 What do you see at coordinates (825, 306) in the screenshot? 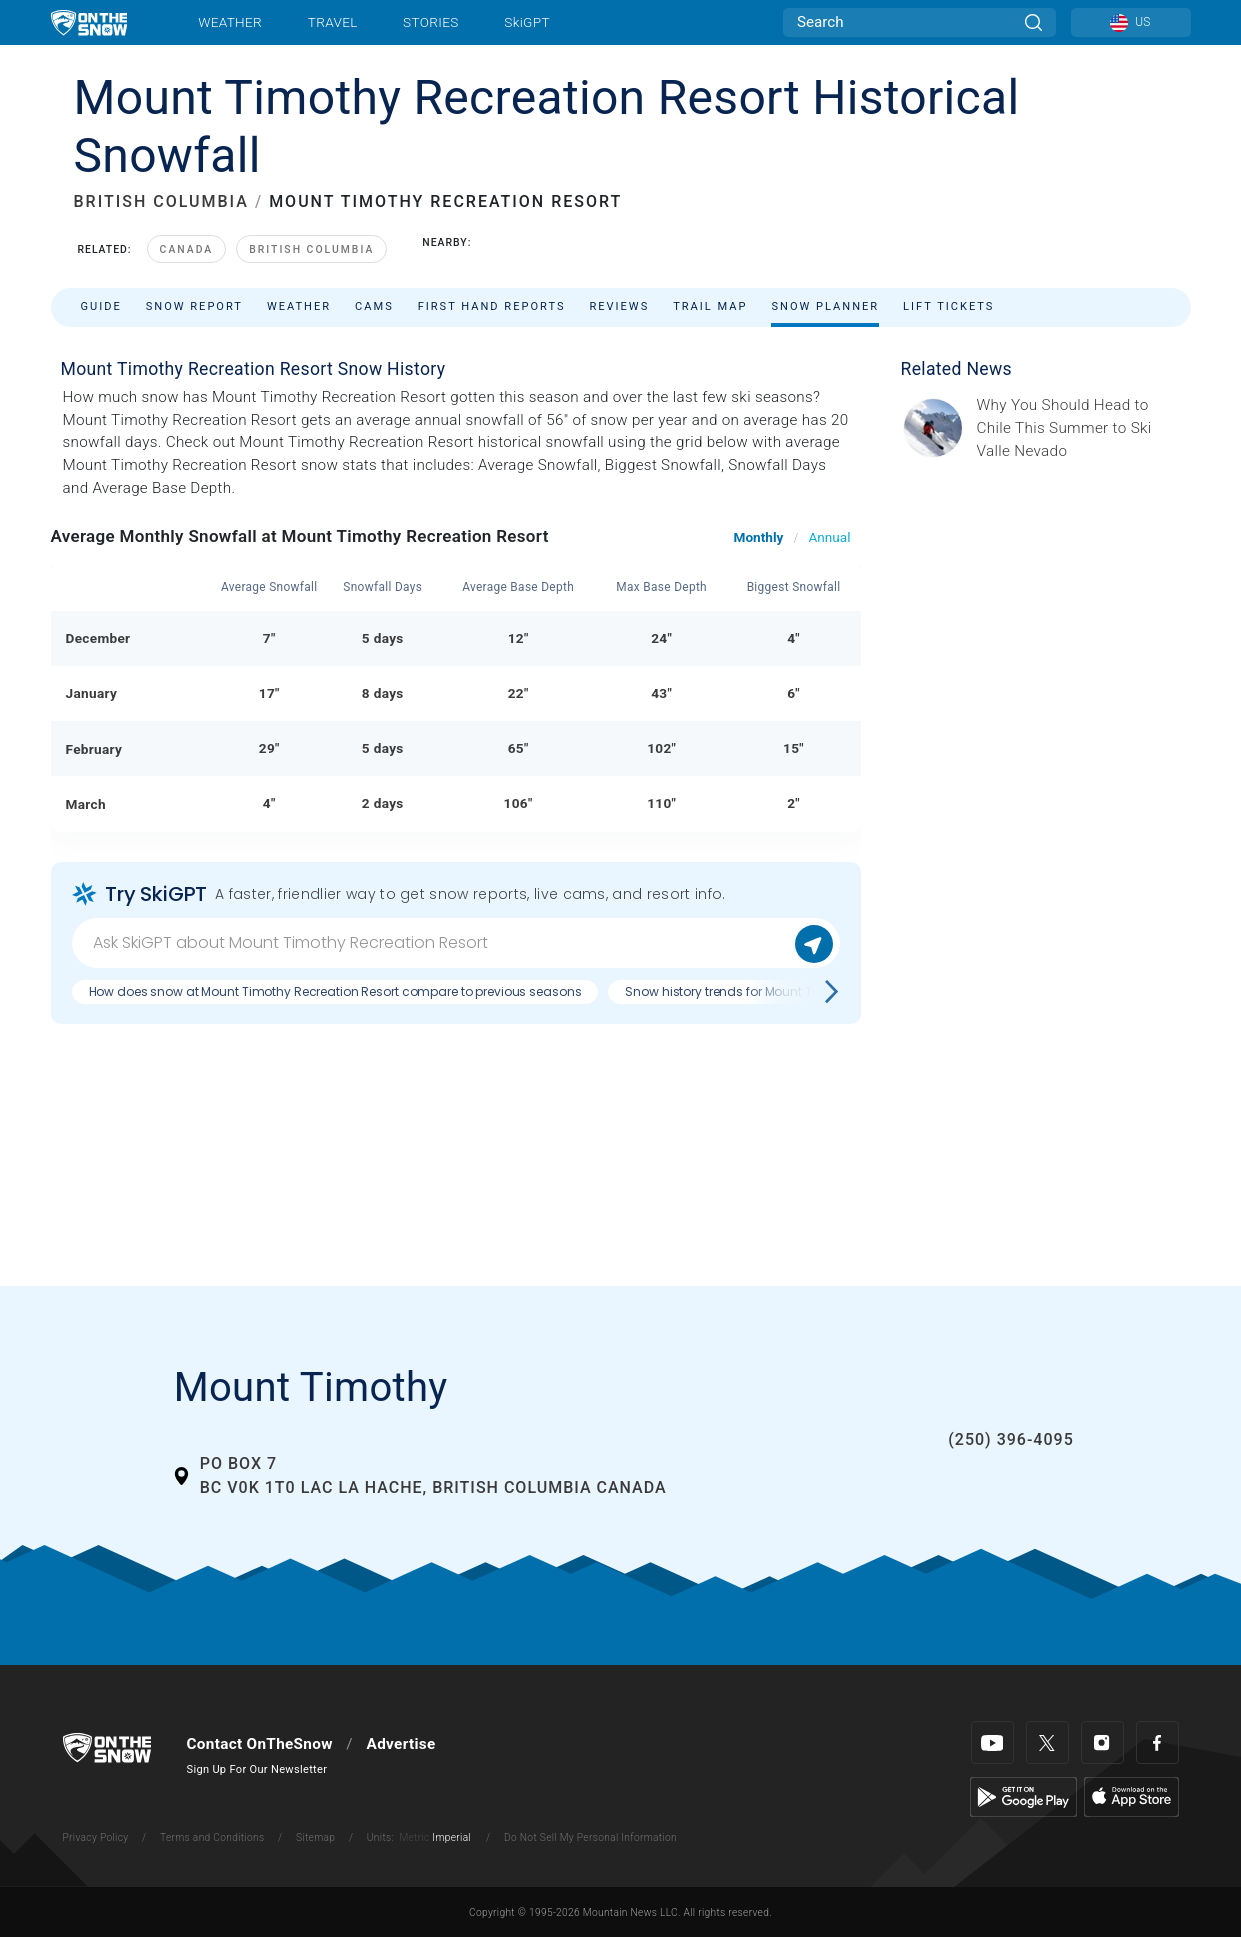
I see `Snow Planner` at bounding box center [825, 306].